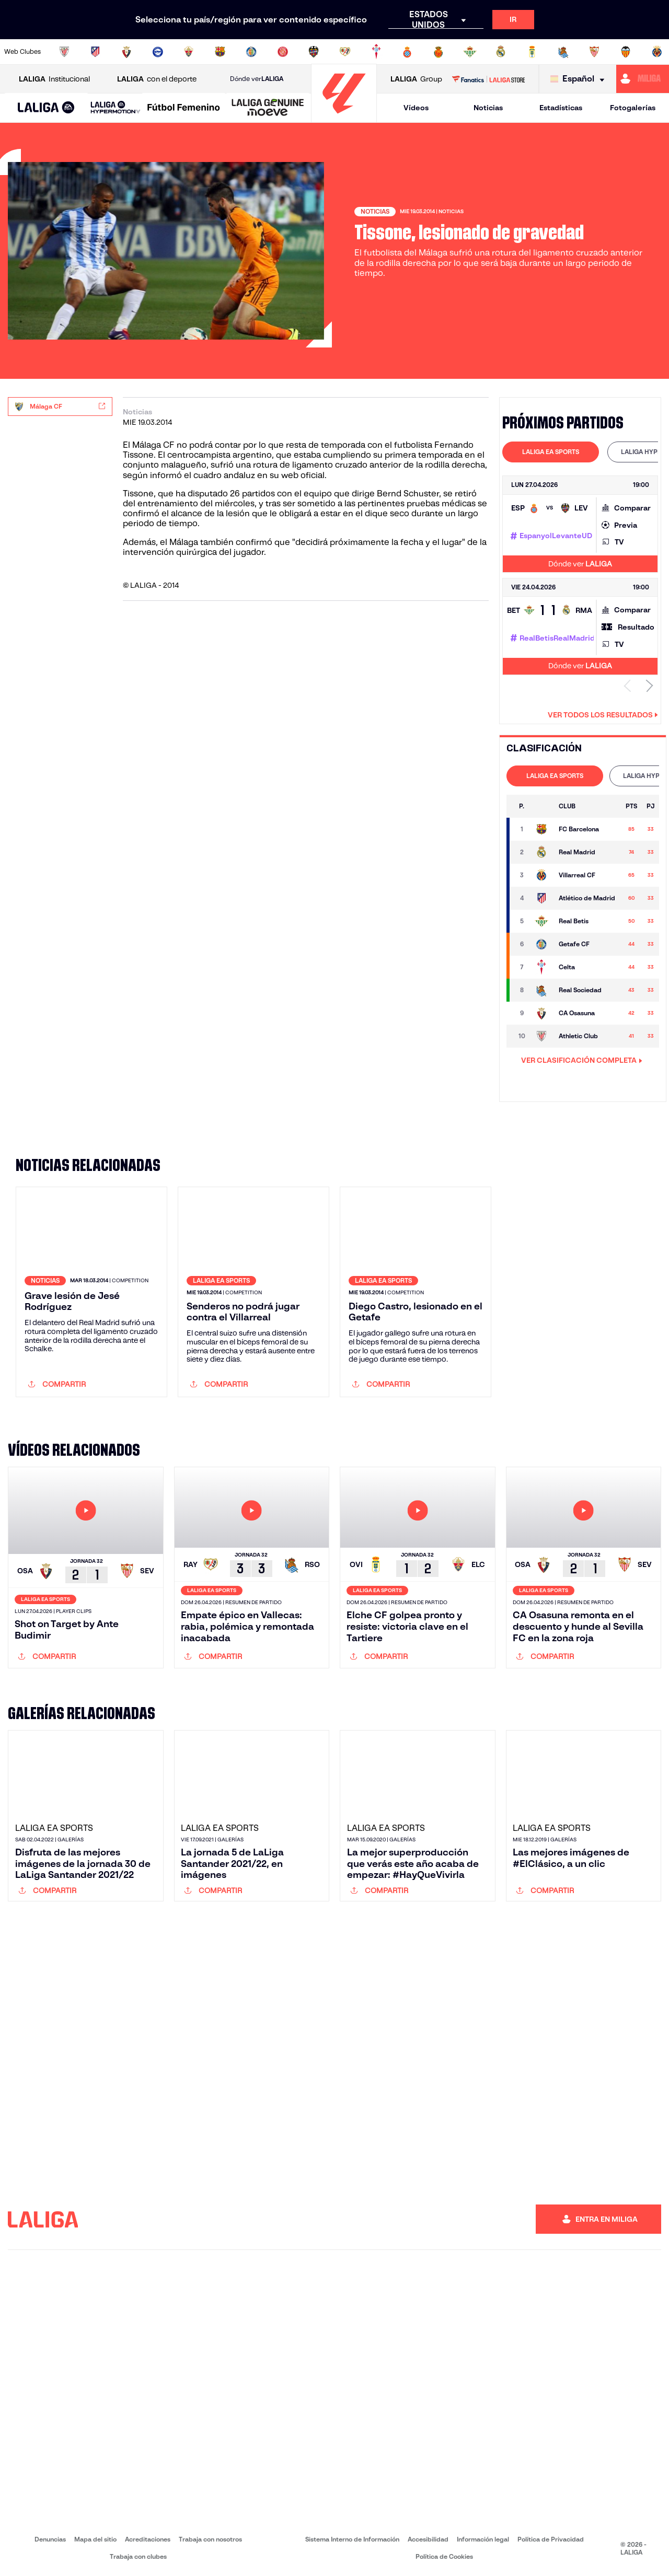  I want to click on Dónde ver [Ir a Donde ver LALIGA], so click(256, 79).